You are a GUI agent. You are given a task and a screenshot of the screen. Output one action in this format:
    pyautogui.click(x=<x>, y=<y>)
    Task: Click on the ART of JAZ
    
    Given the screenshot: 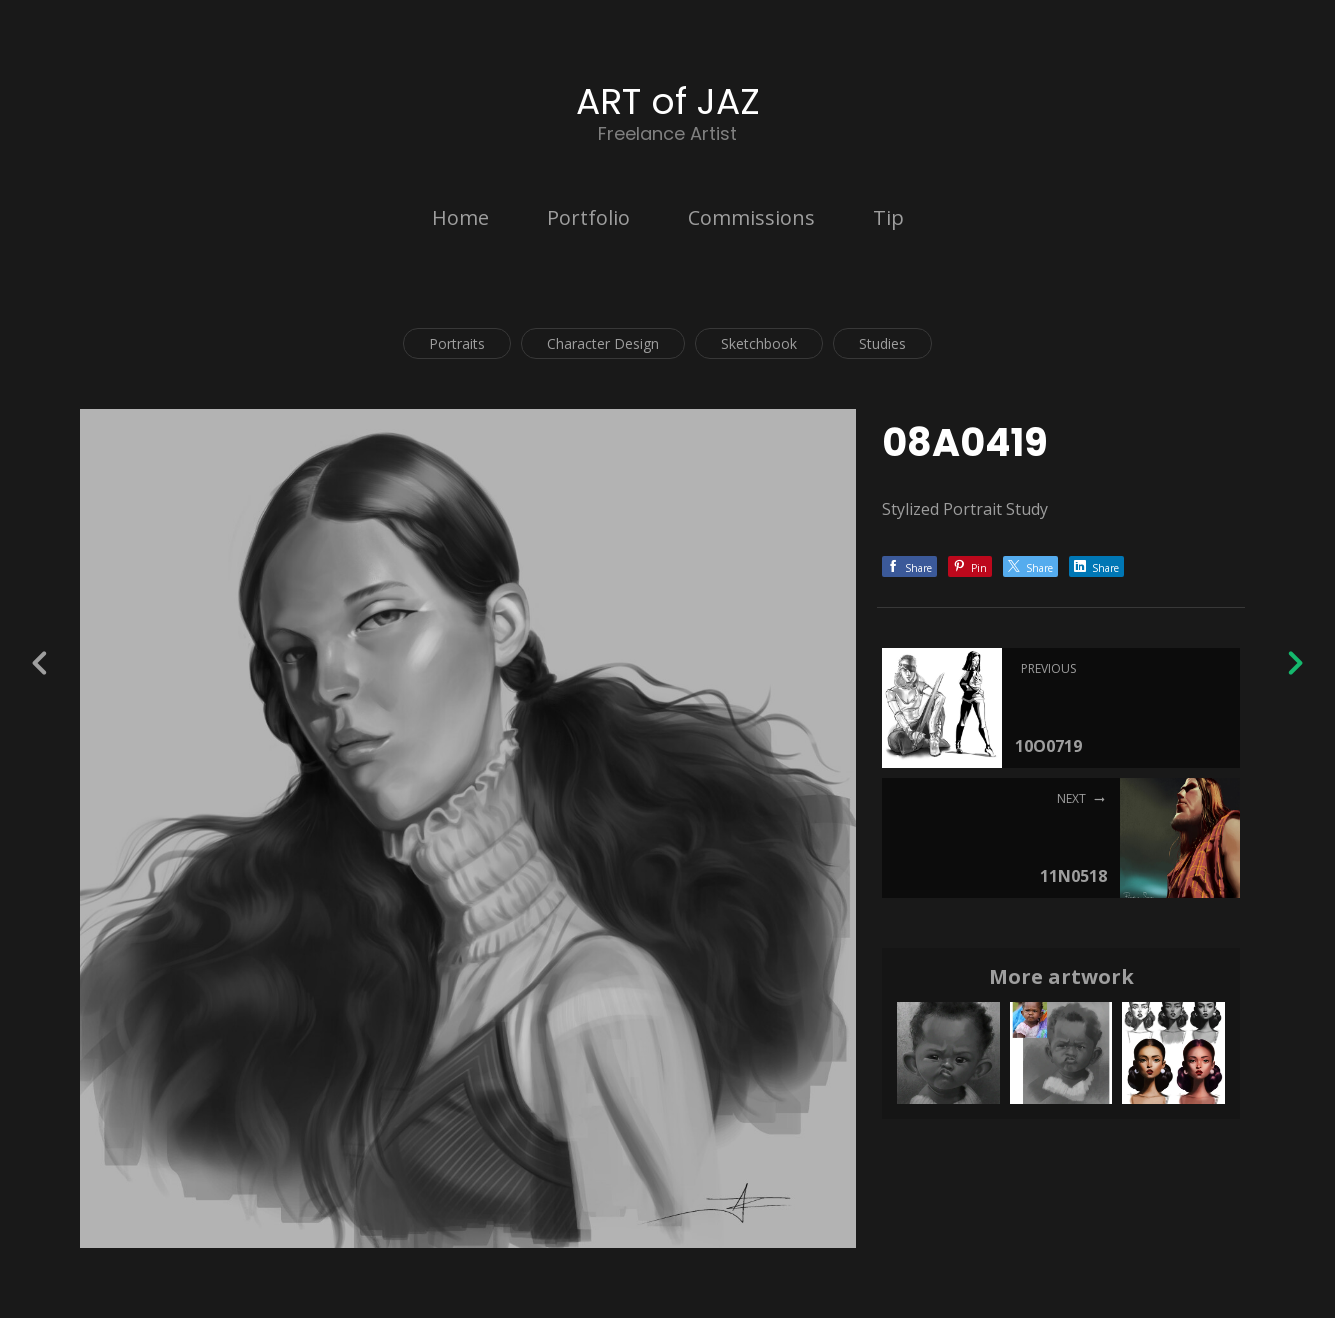 What is the action you would take?
    pyautogui.click(x=668, y=101)
    